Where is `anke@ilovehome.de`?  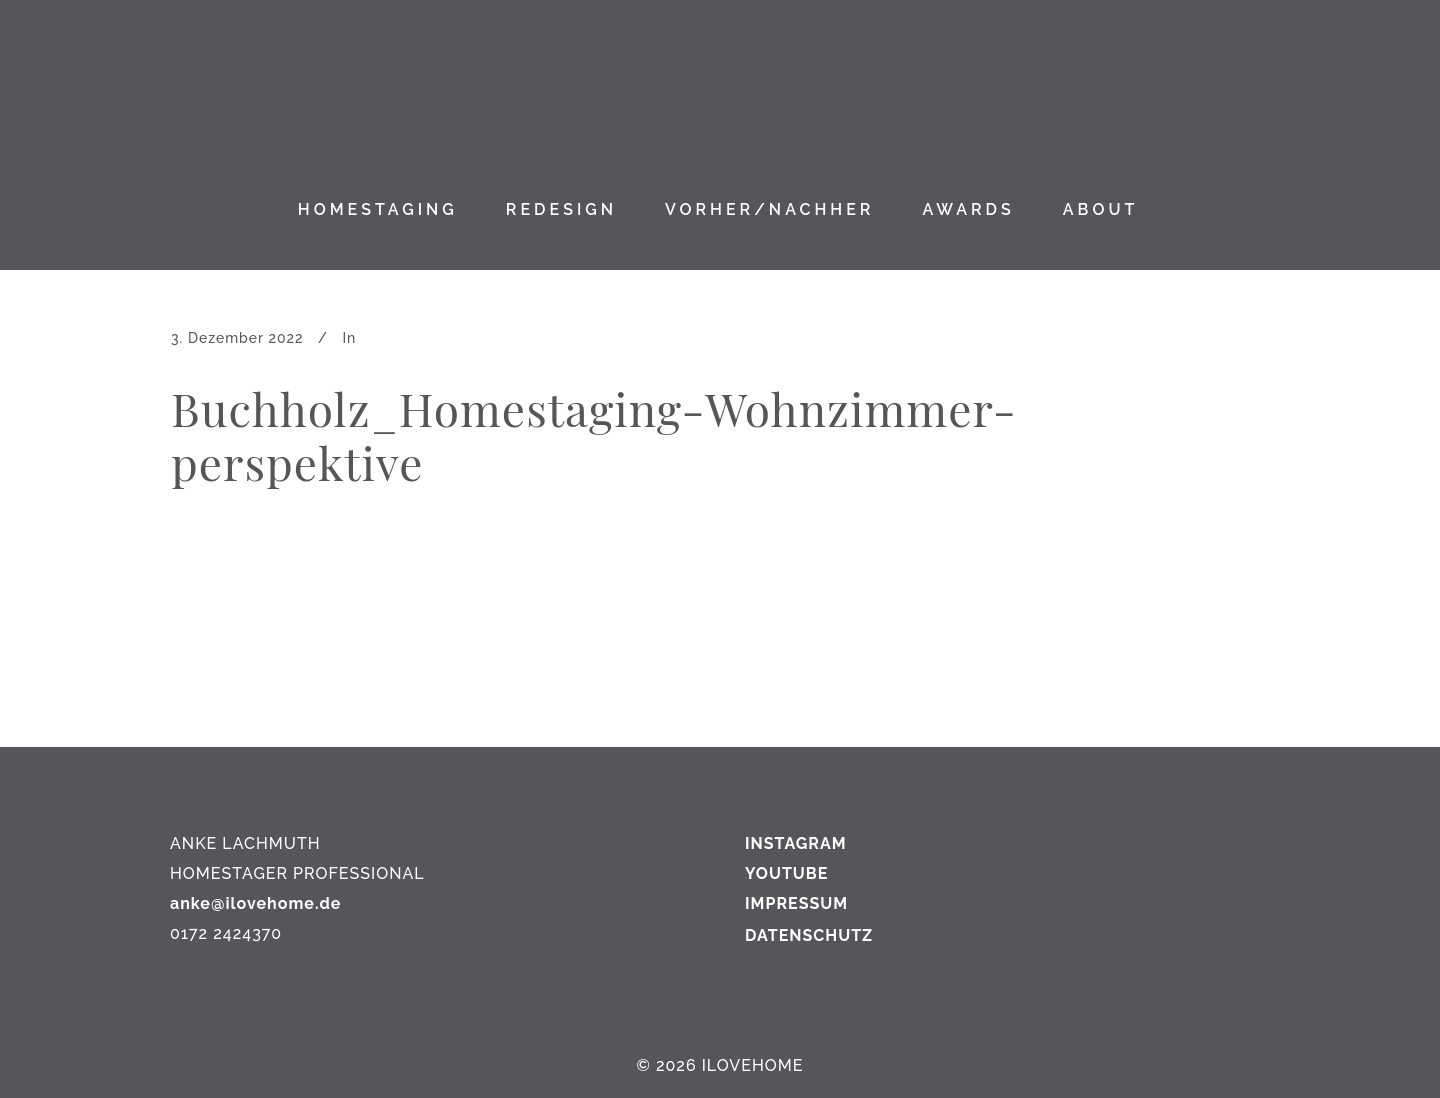 anke@ilovehome.de is located at coordinates (255, 903).